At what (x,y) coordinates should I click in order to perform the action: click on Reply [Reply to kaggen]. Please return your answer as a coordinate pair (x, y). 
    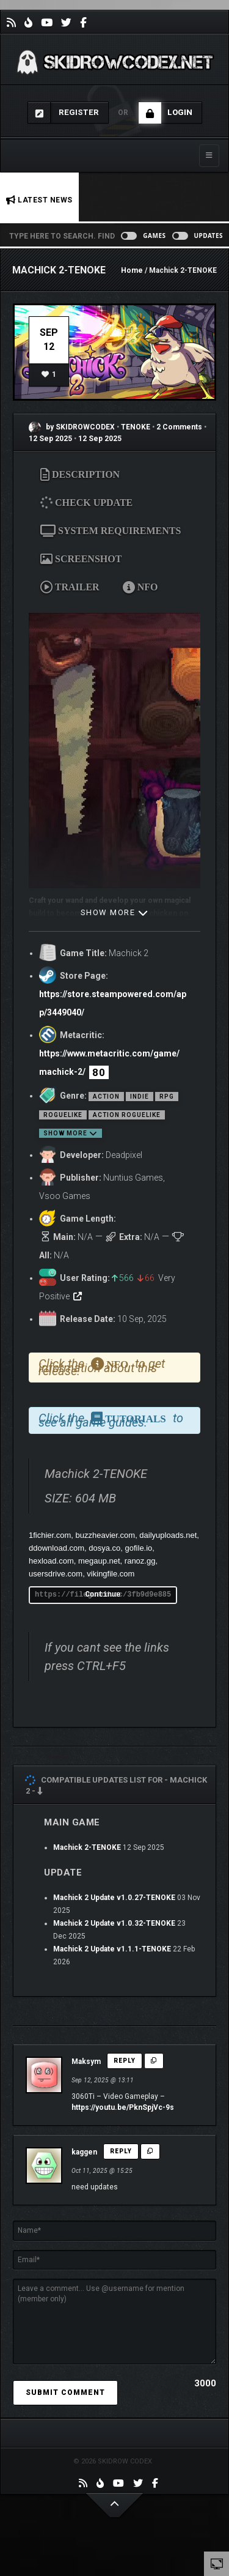
    Looking at the image, I should click on (121, 2151).